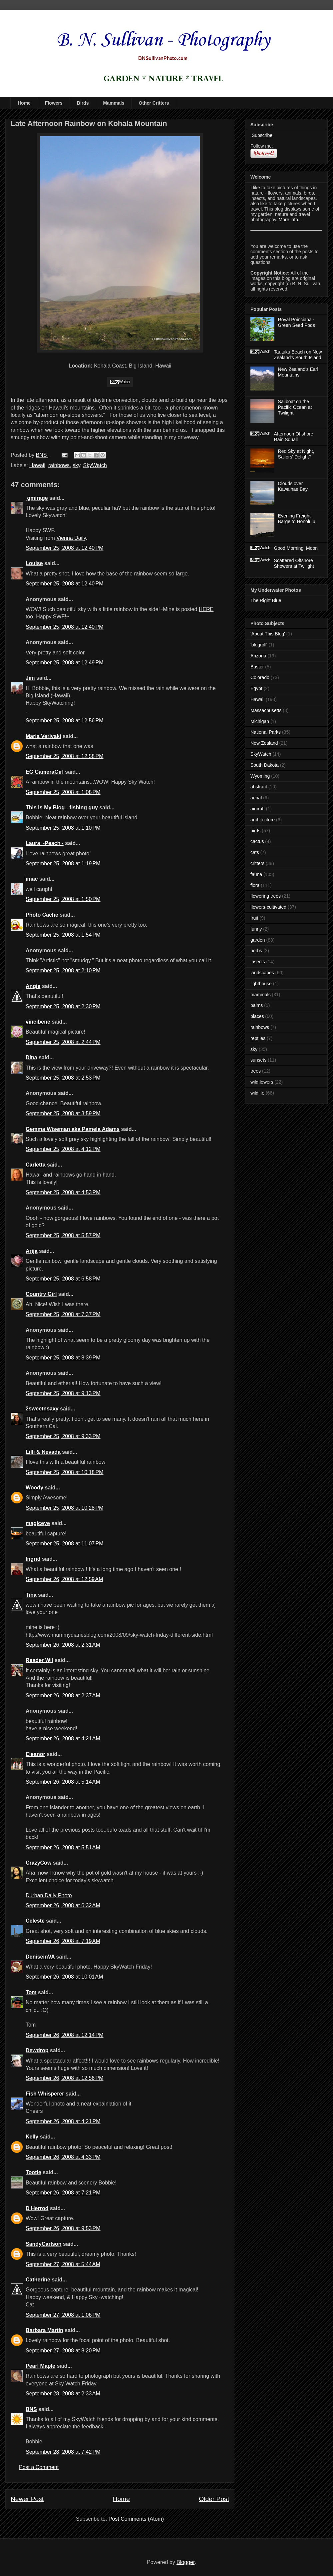  Describe the element at coordinates (265, 710) in the screenshot. I see `Massachusetts` at that location.